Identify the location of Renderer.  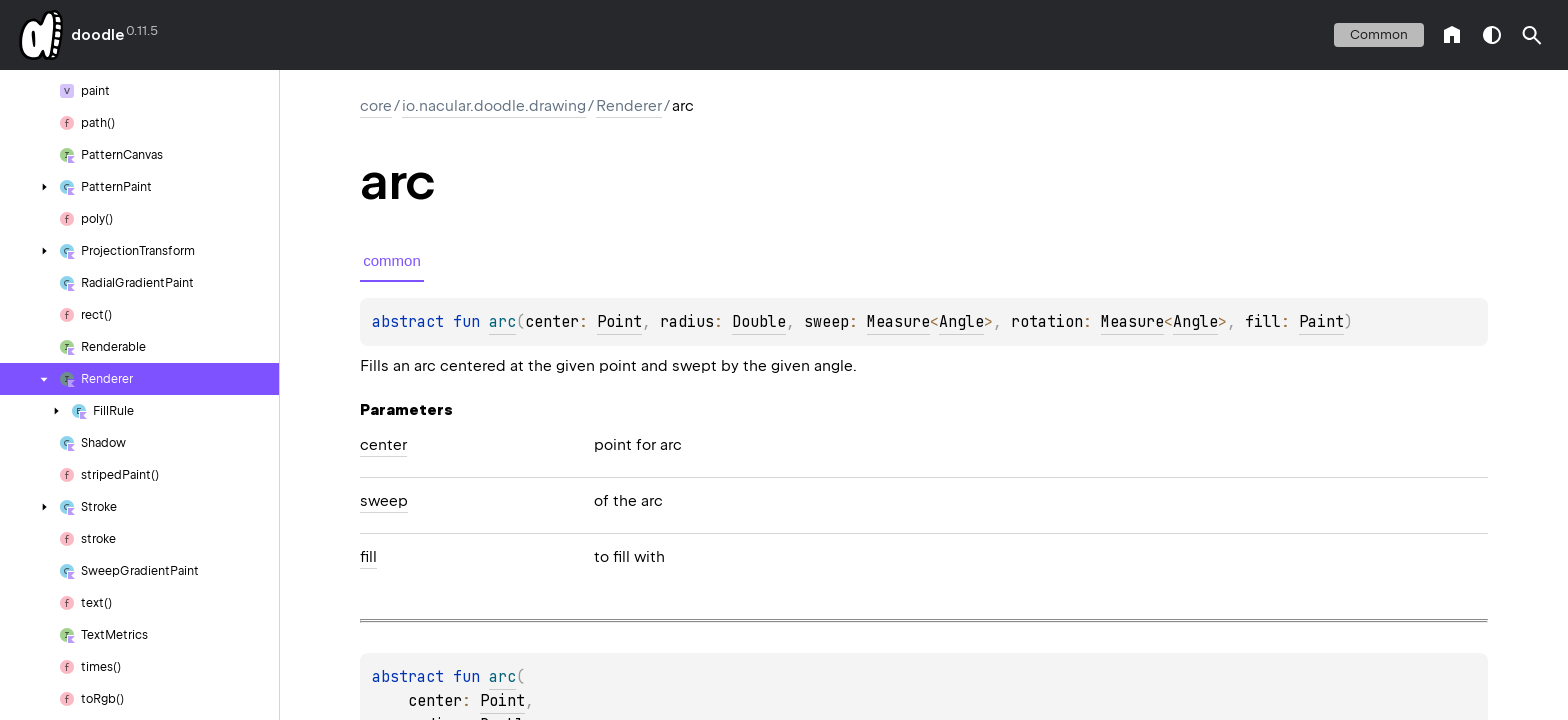
(629, 106).